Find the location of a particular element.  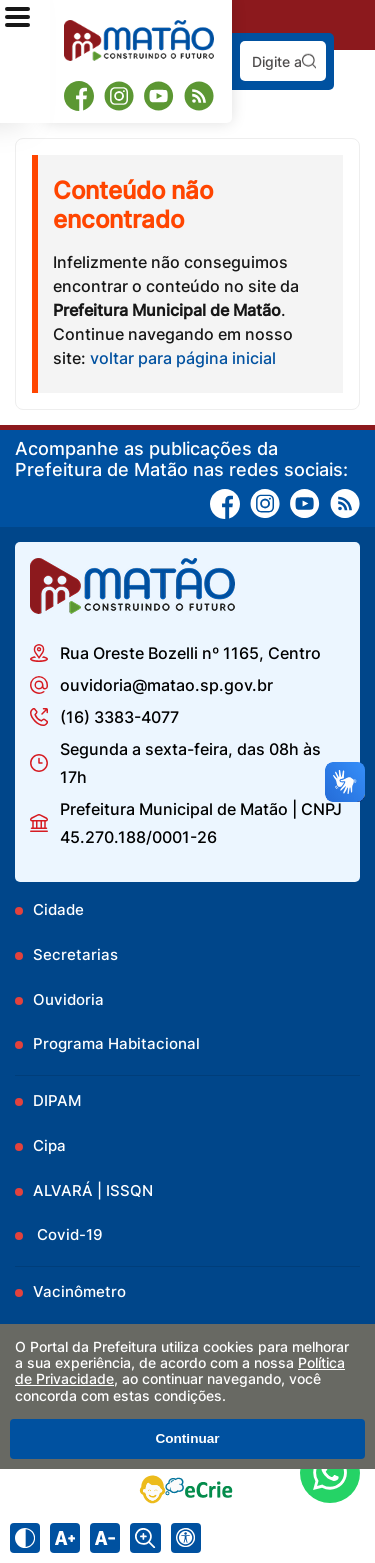

[Pesquisar] is located at coordinates (309, 61).